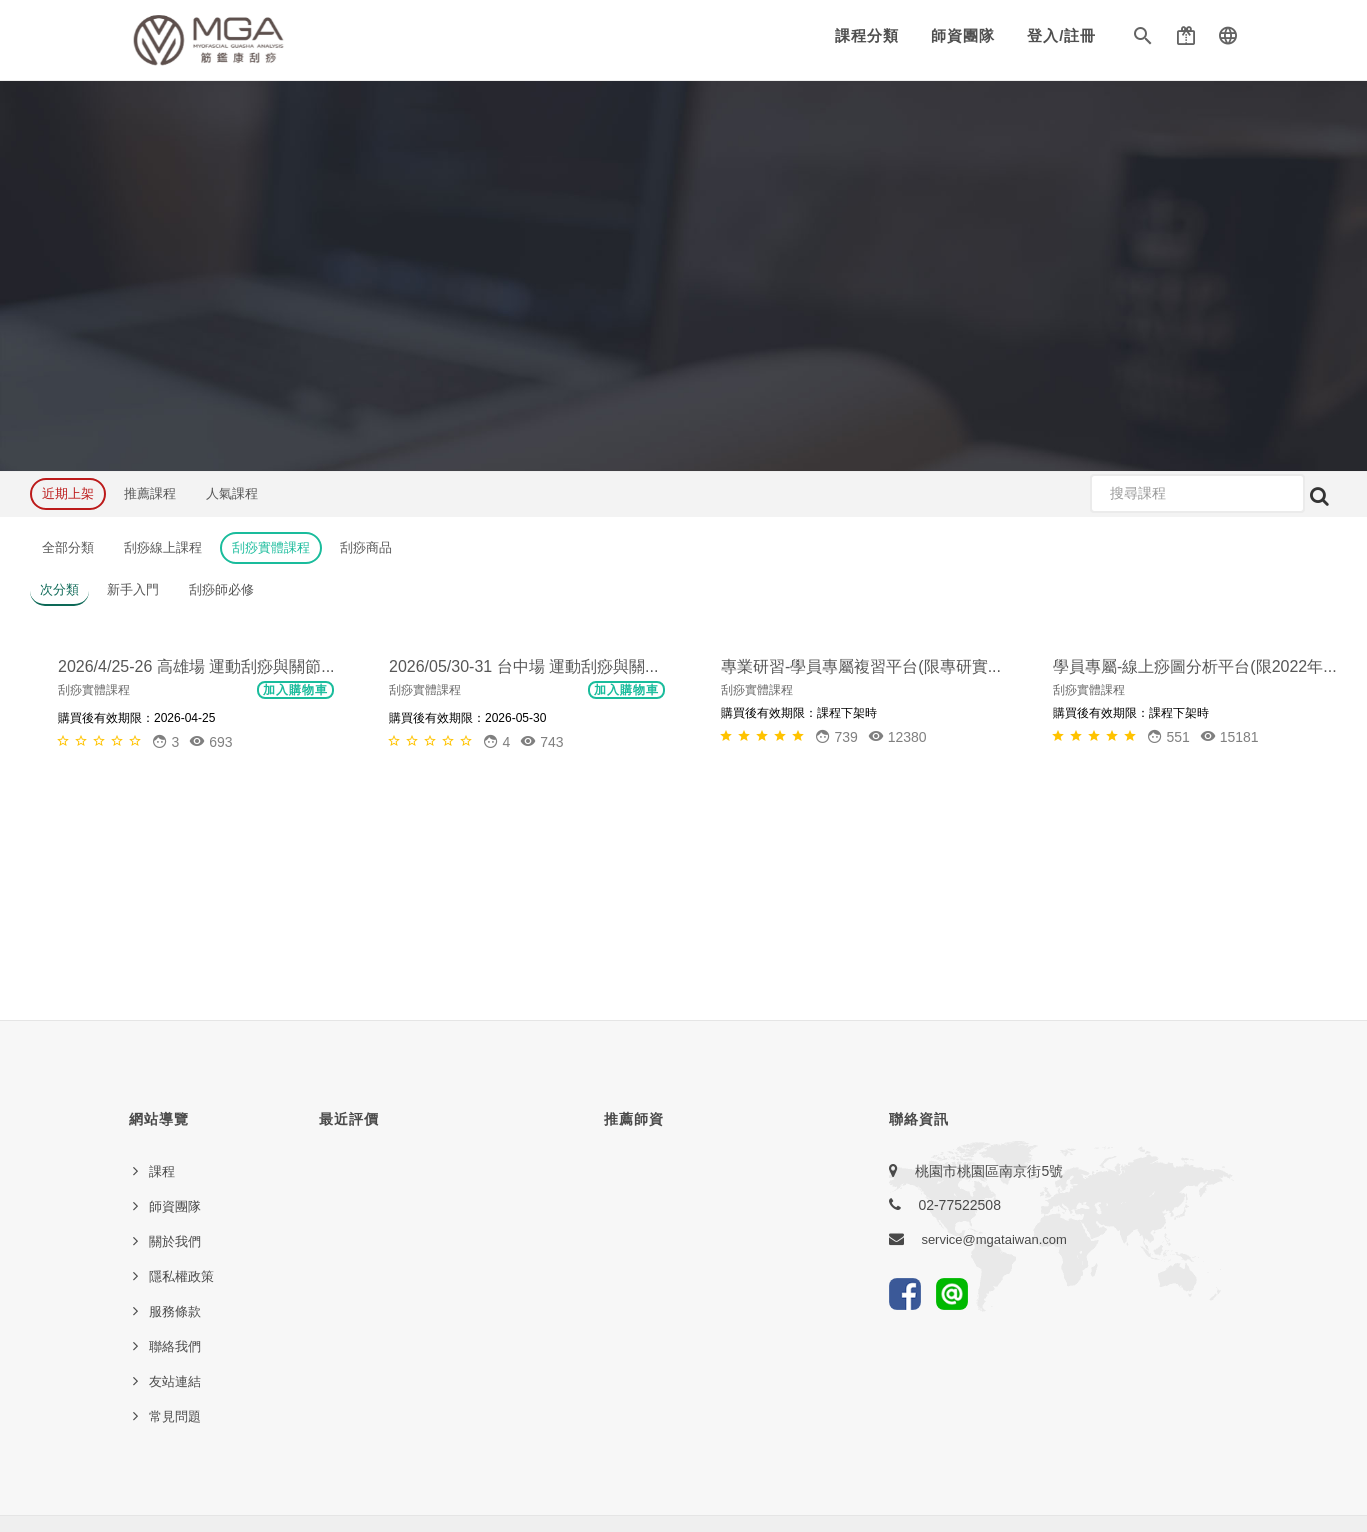 This screenshot has height=1532, width=1367. I want to click on [button], so click(1143, 40).